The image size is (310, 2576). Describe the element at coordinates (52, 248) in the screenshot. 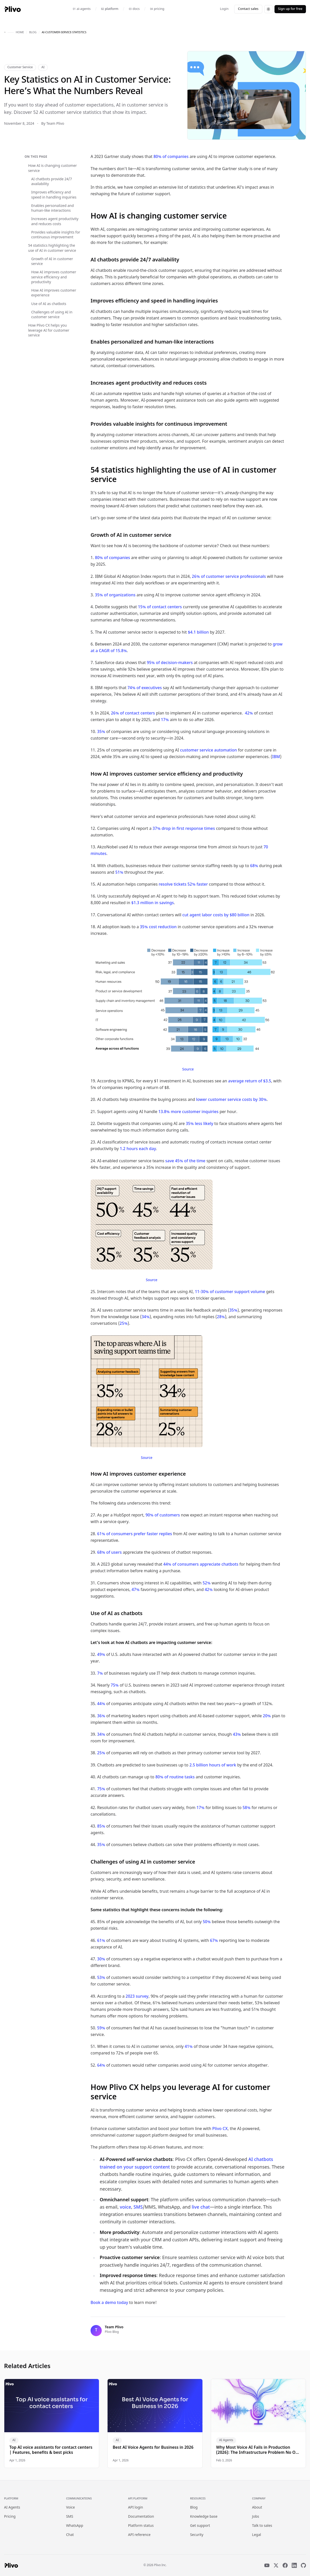

I see `54 statistics highlighting the use of AI in customer service` at that location.